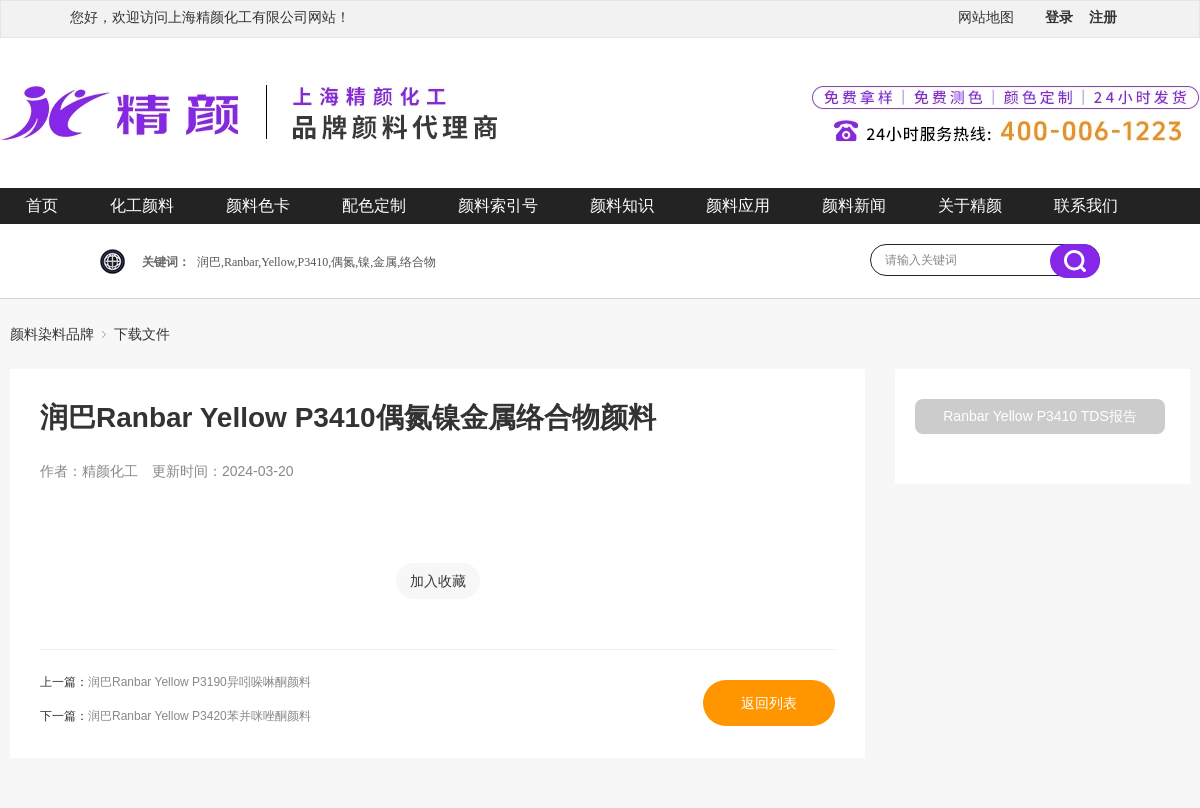  Describe the element at coordinates (854, 205) in the screenshot. I see `颜料新闻` at that location.